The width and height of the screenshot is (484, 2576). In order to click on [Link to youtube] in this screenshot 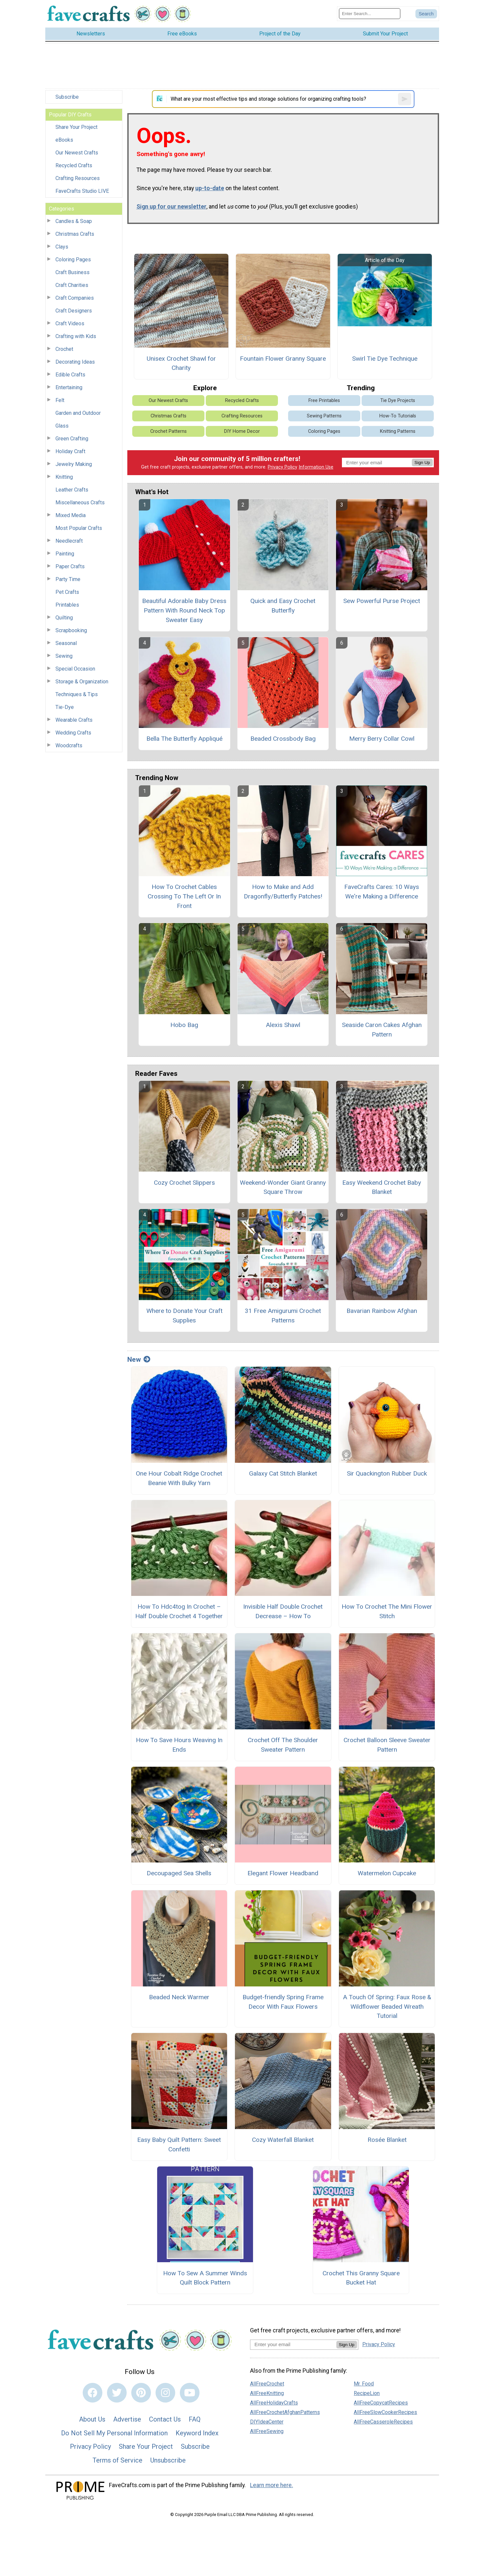, I will do `click(190, 2393)`.